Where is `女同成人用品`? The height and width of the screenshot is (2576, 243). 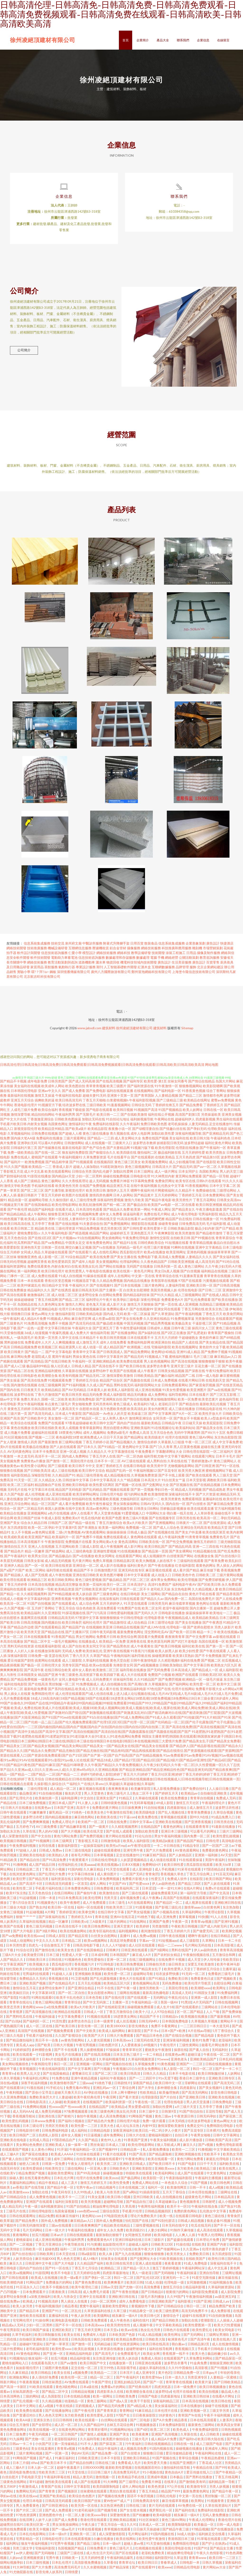 女同成人用品 is located at coordinates (31, 1254).